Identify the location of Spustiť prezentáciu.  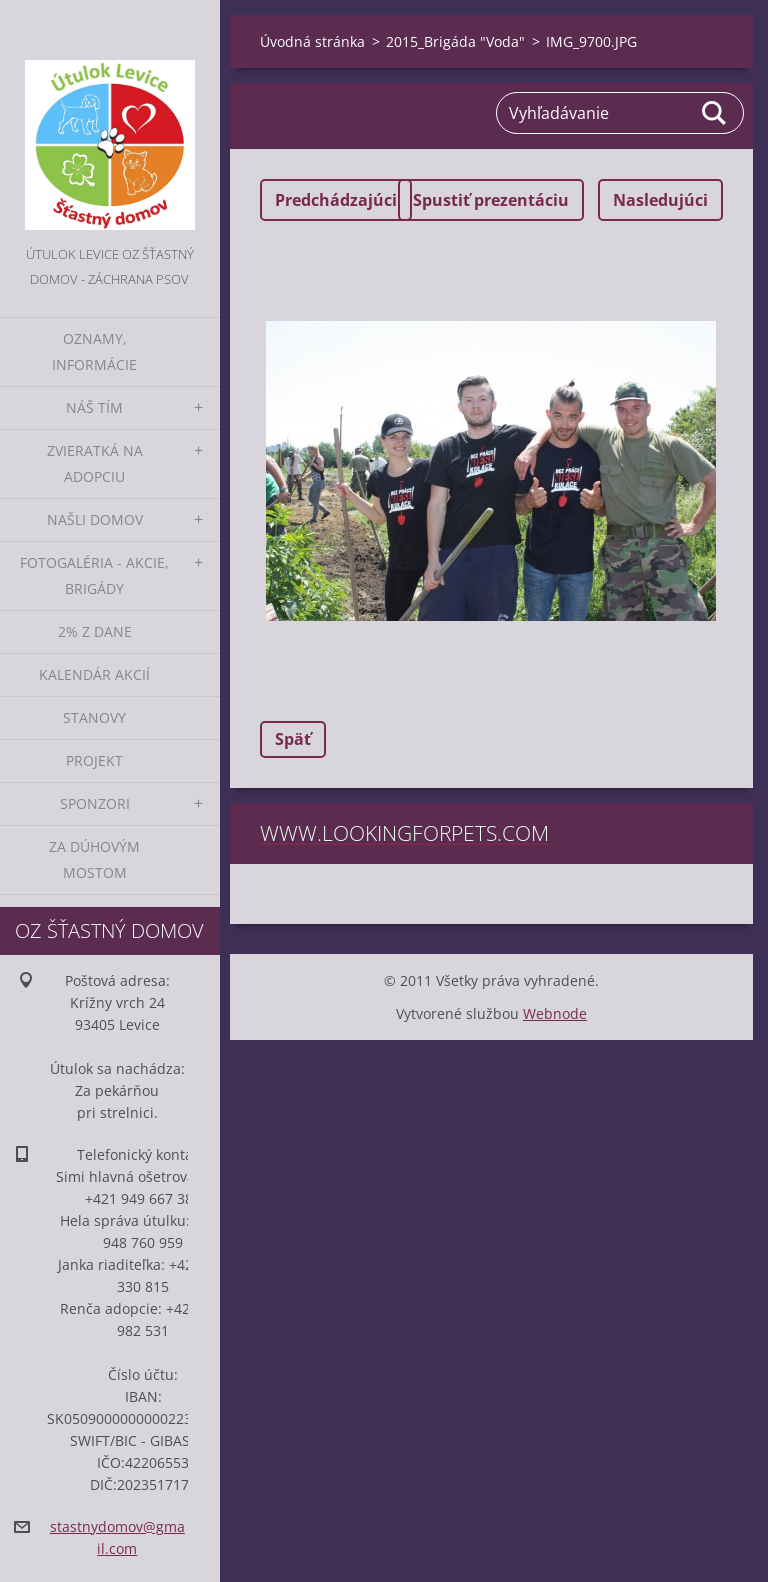
(491, 200).